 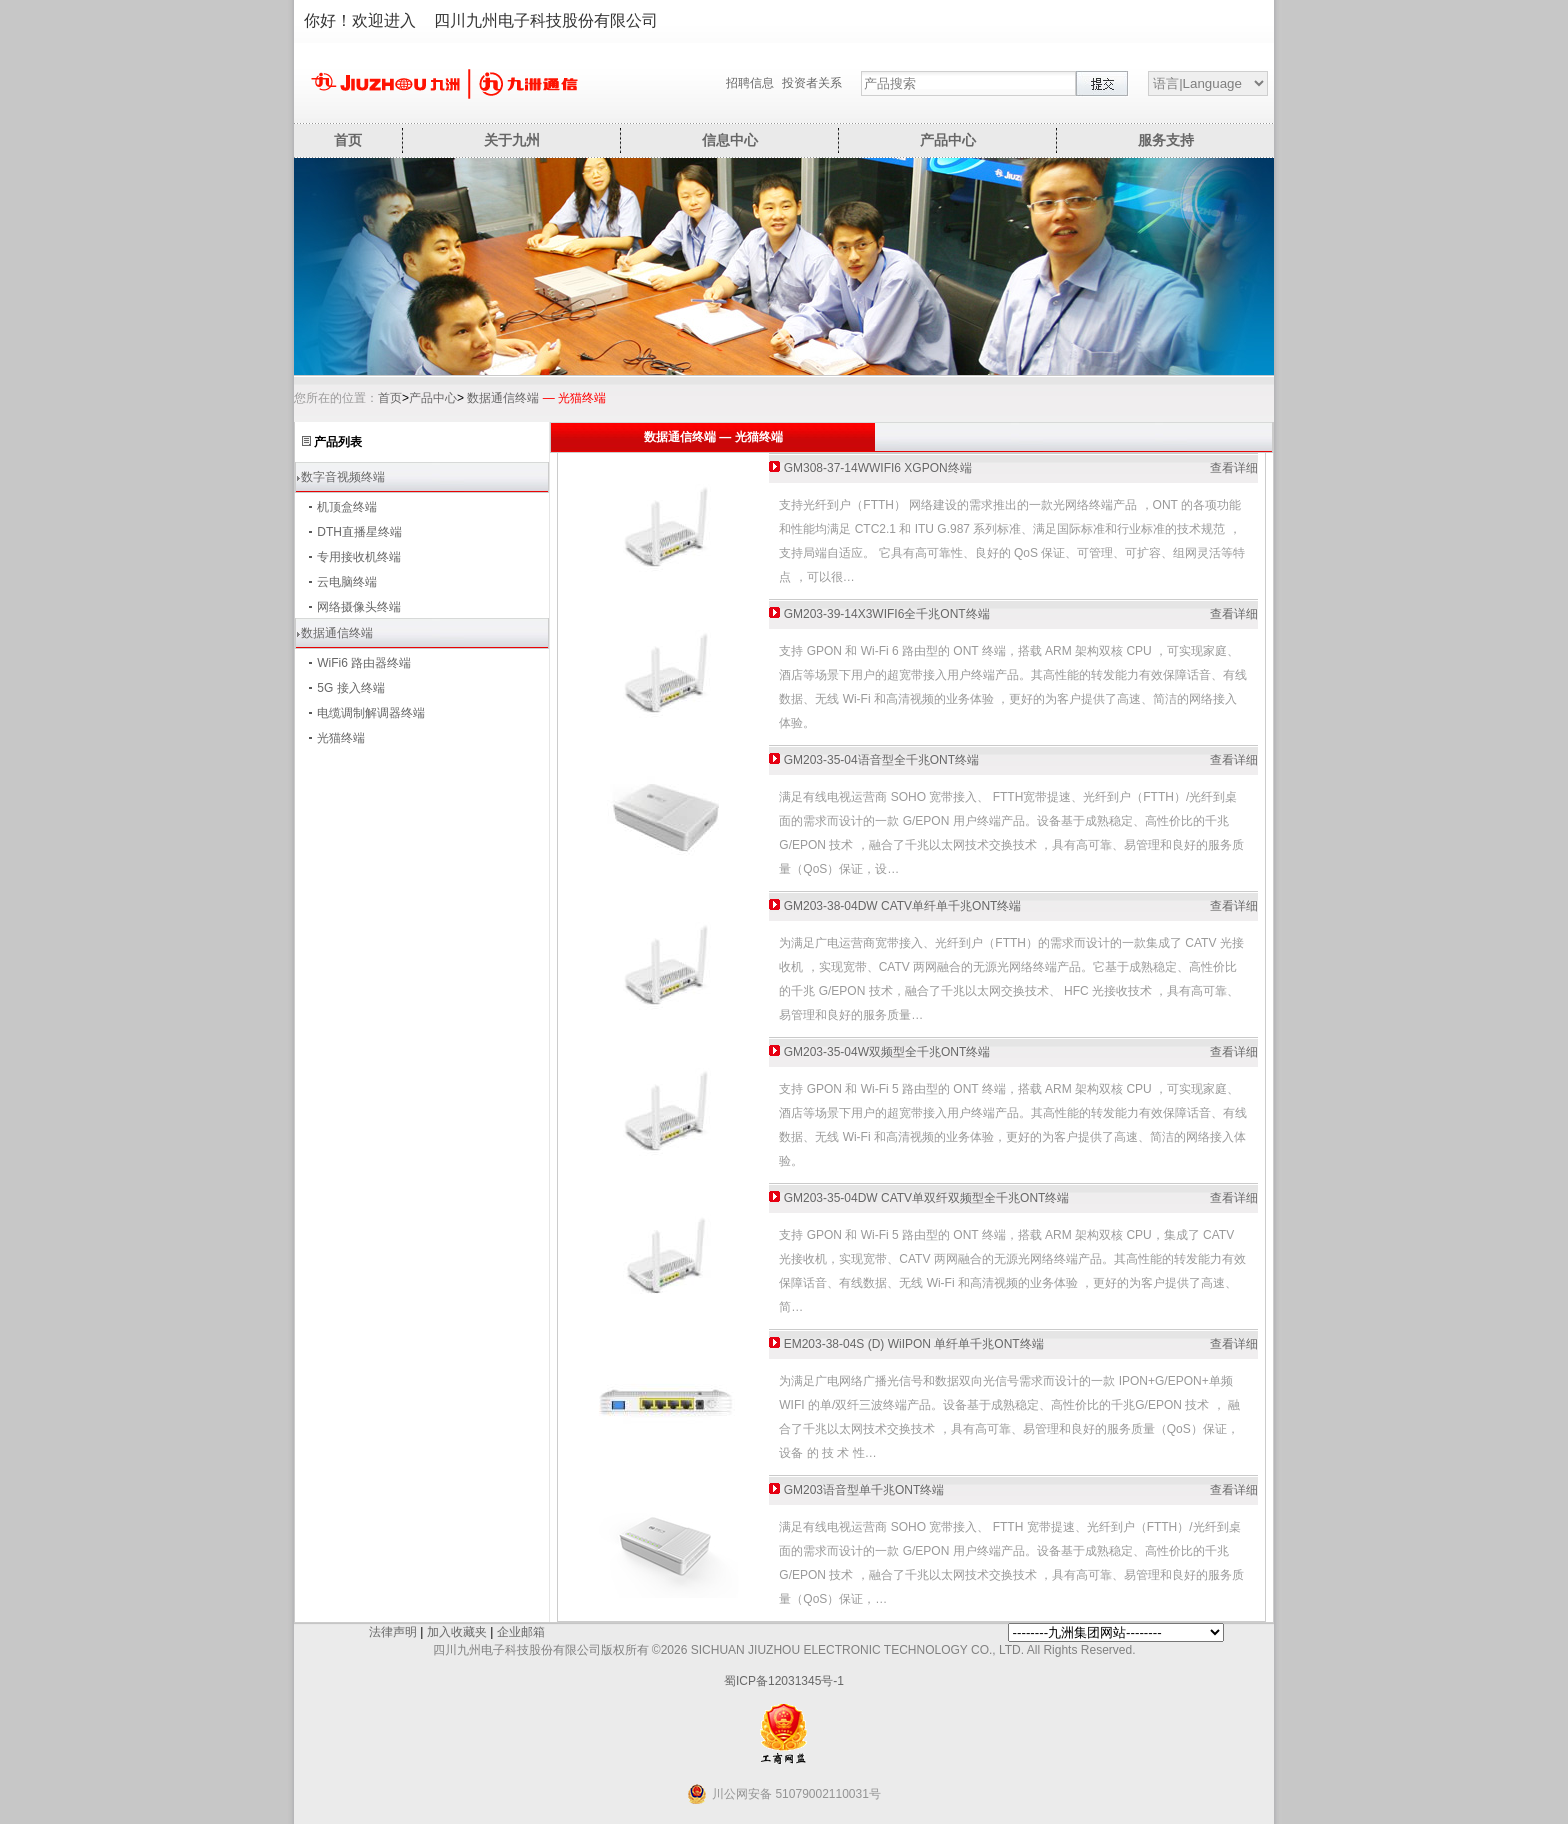 What do you see at coordinates (350, 688) in the screenshot?
I see `5G 接入终端` at bounding box center [350, 688].